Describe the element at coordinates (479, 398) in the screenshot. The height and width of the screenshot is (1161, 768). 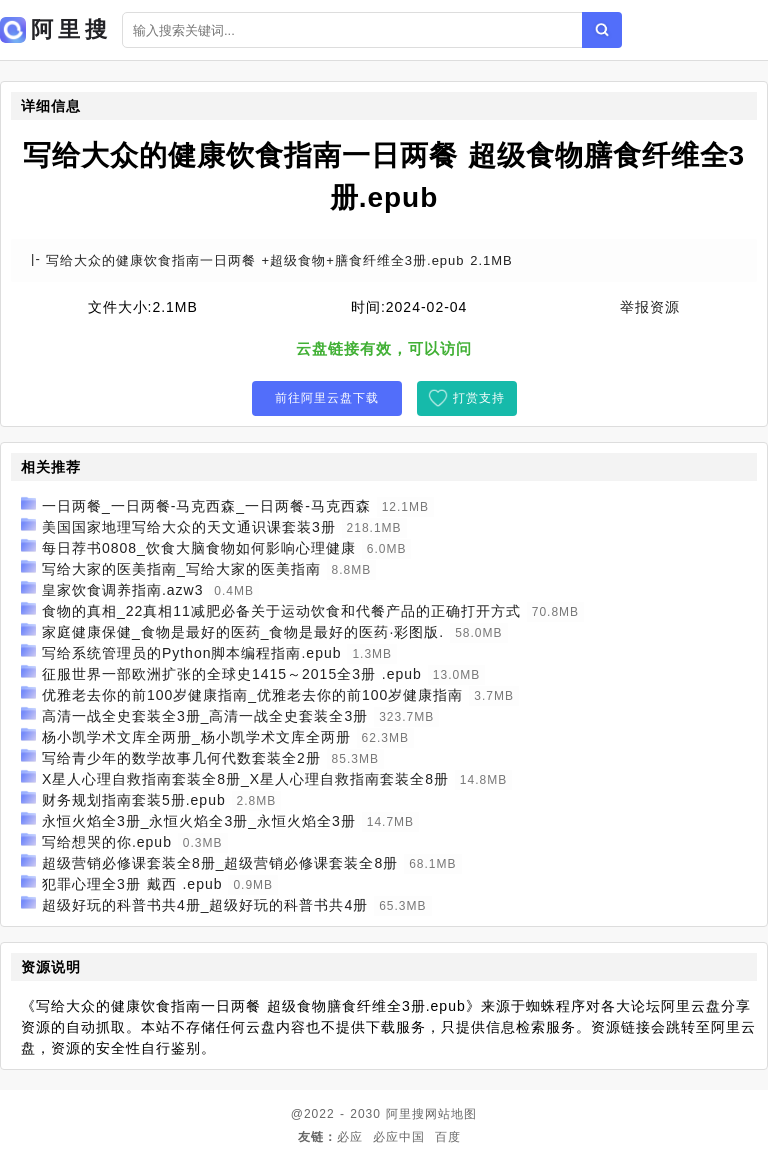
I see `打赏支持` at that location.